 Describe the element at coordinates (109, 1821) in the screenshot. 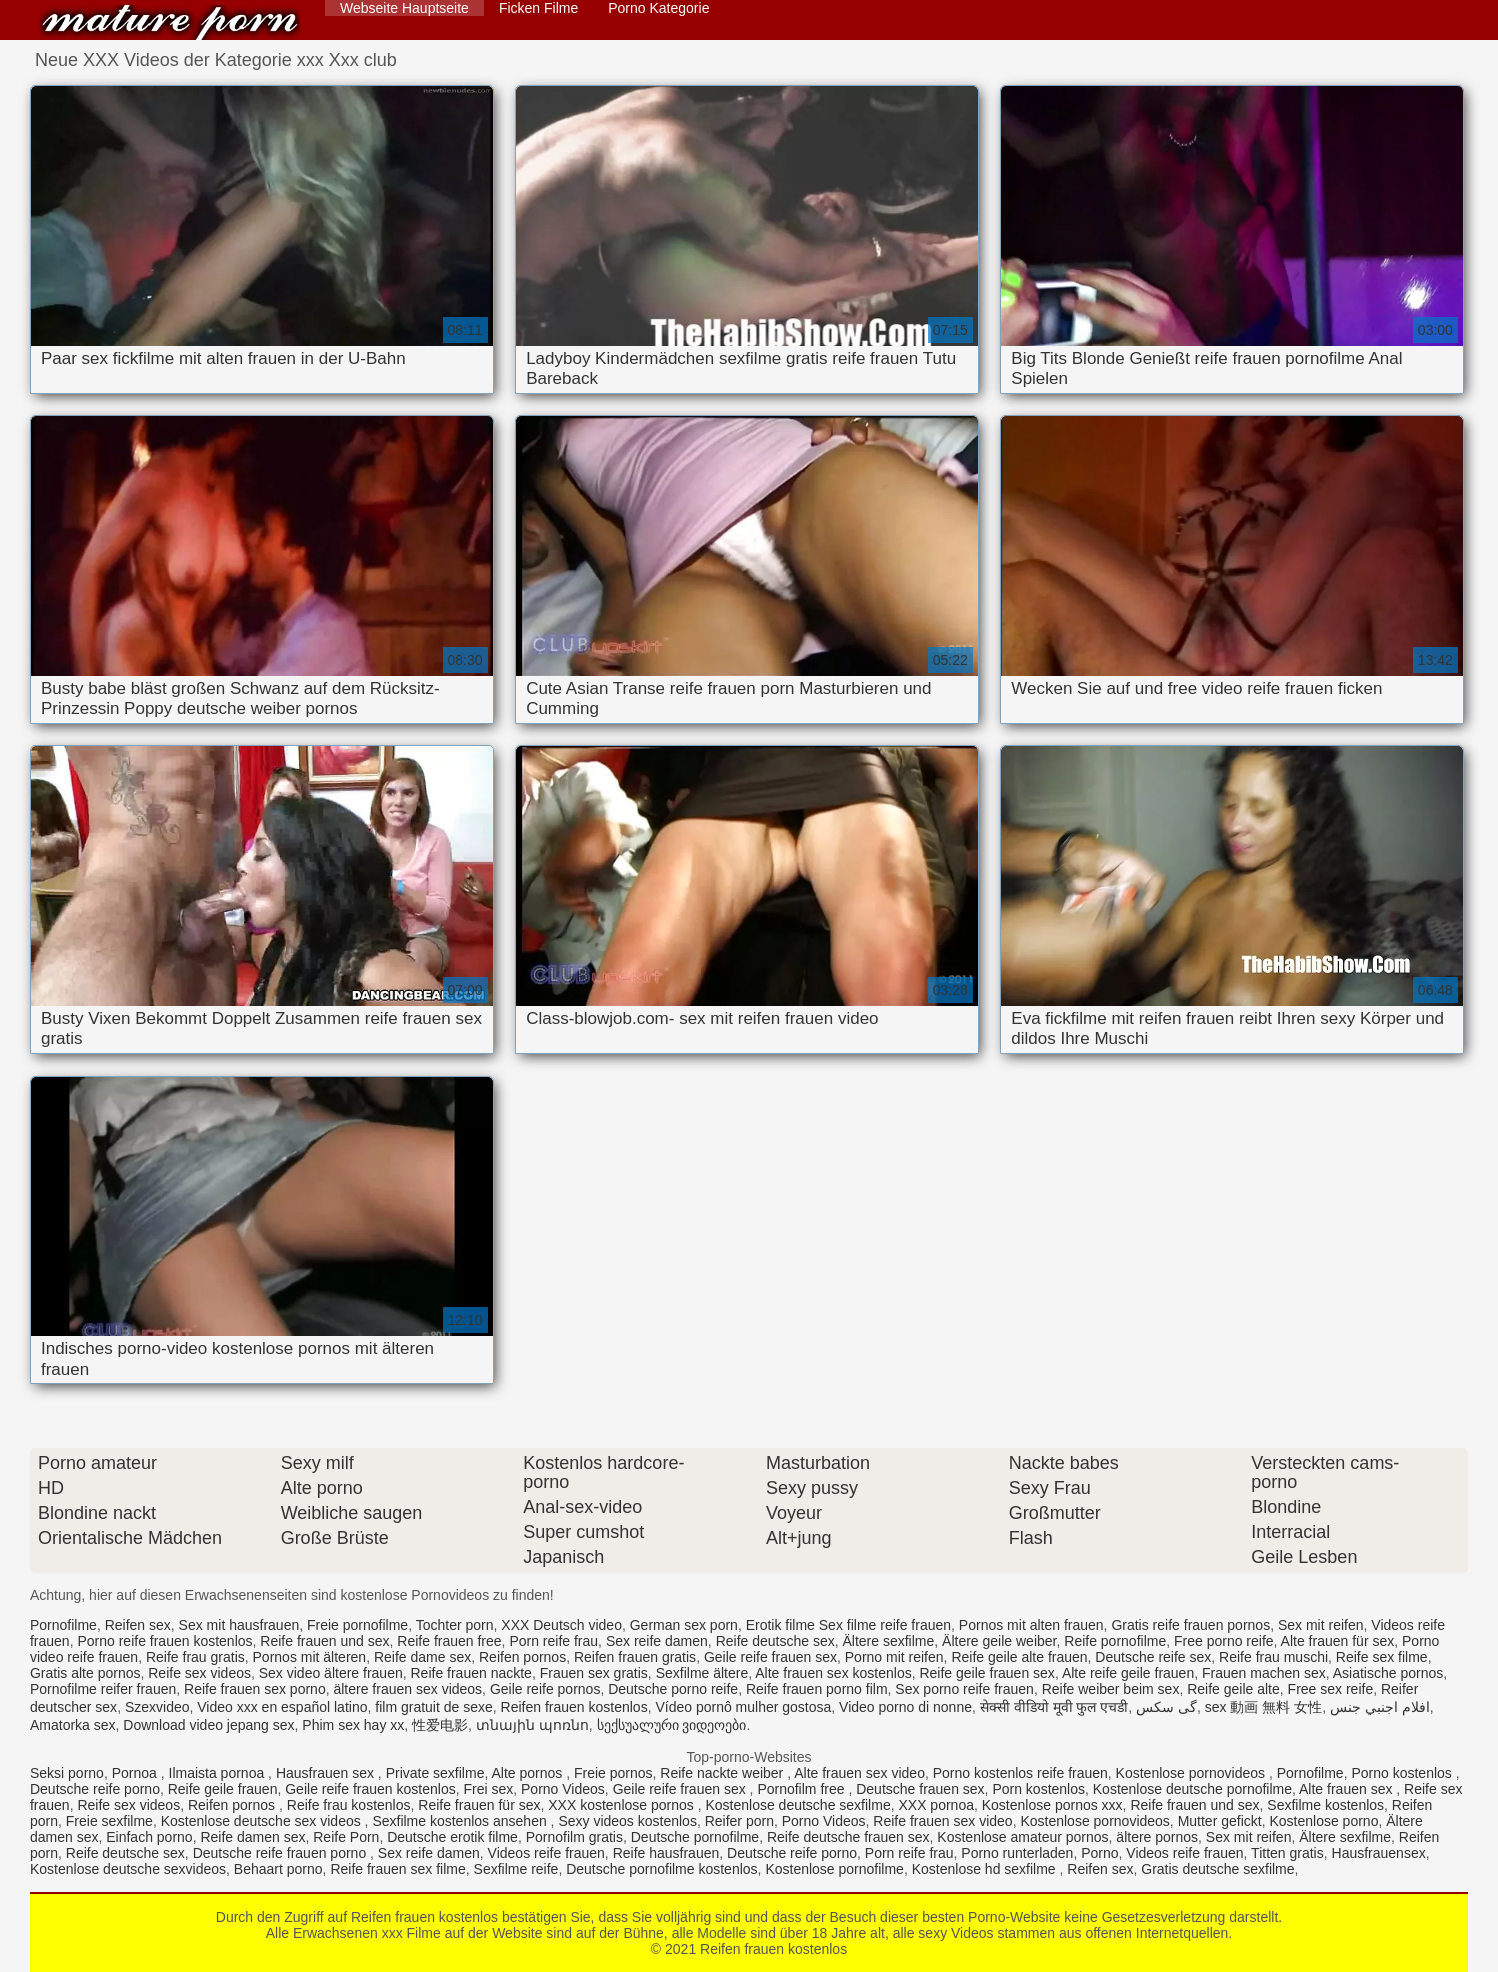

I see `Freie sexfilme` at that location.